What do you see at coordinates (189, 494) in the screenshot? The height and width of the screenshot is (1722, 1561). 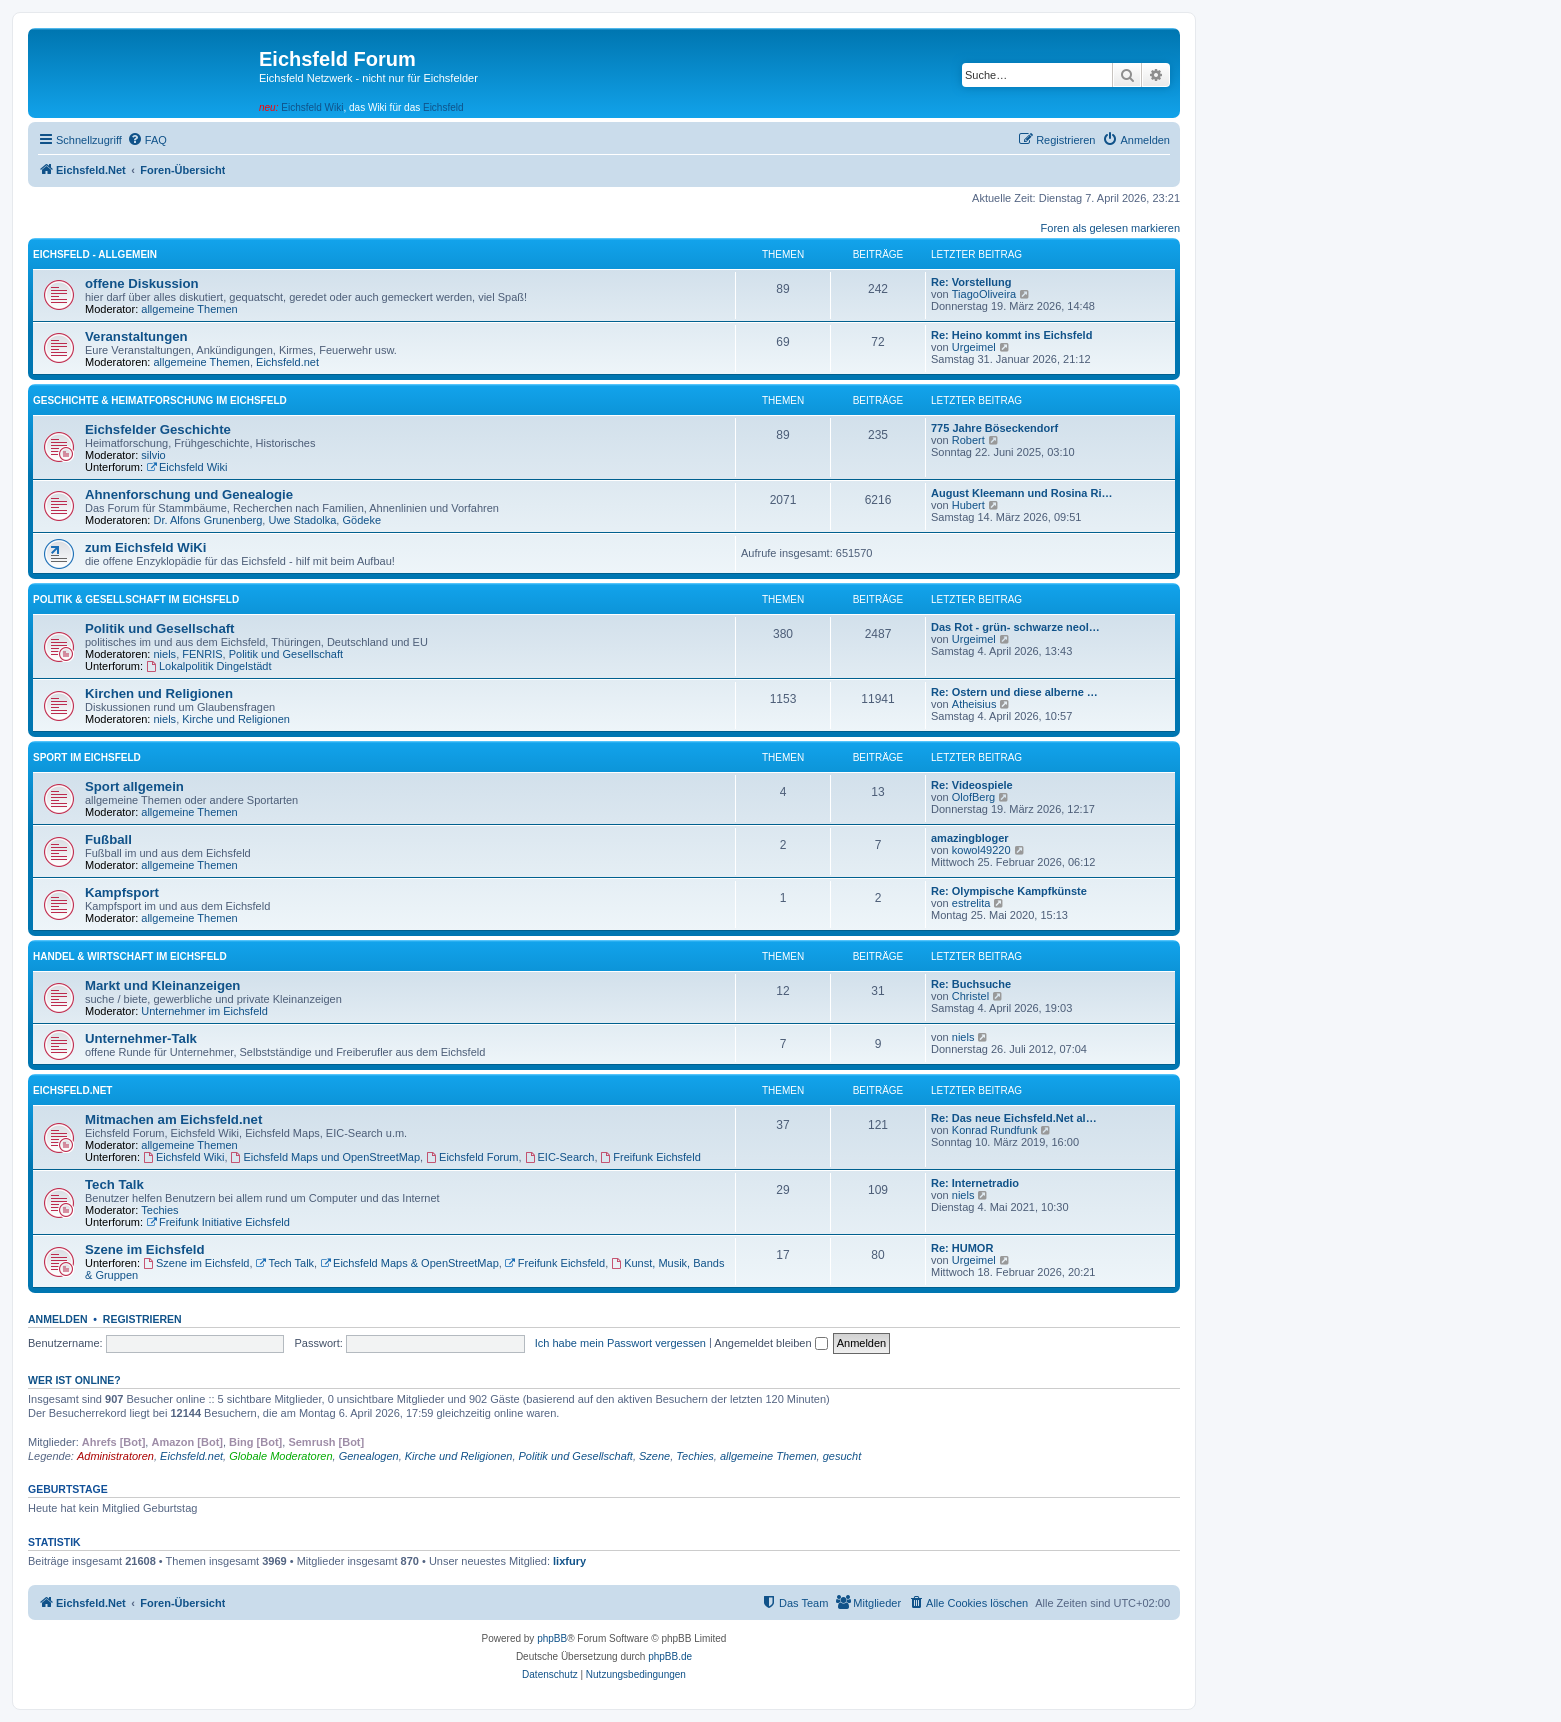 I see `Ahnenforschung und Genealogie` at bounding box center [189, 494].